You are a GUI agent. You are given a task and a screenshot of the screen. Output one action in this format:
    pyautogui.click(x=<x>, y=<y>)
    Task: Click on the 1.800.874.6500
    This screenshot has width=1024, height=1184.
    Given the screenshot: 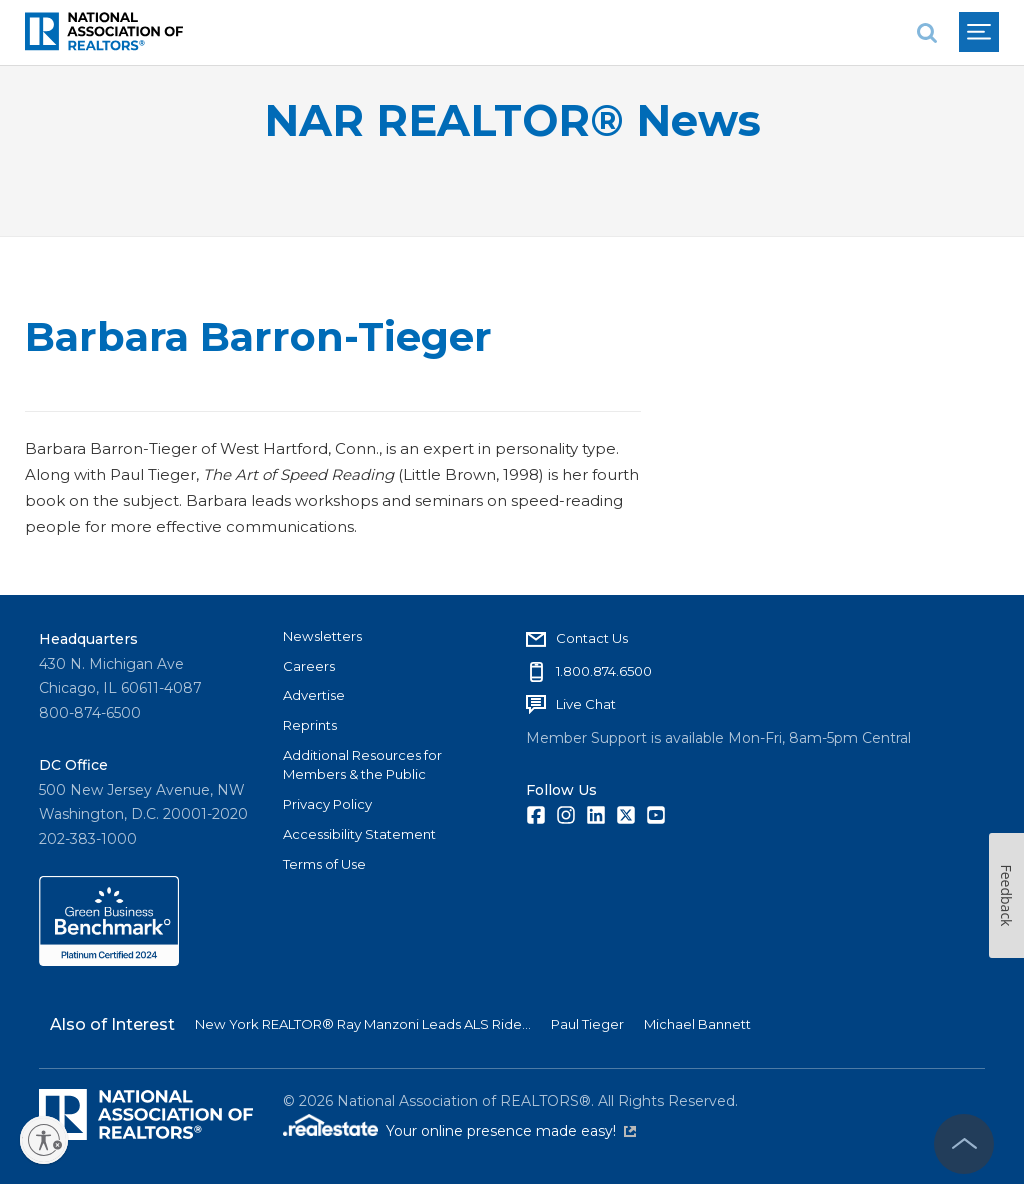 What is the action you would take?
    pyautogui.click(x=604, y=671)
    